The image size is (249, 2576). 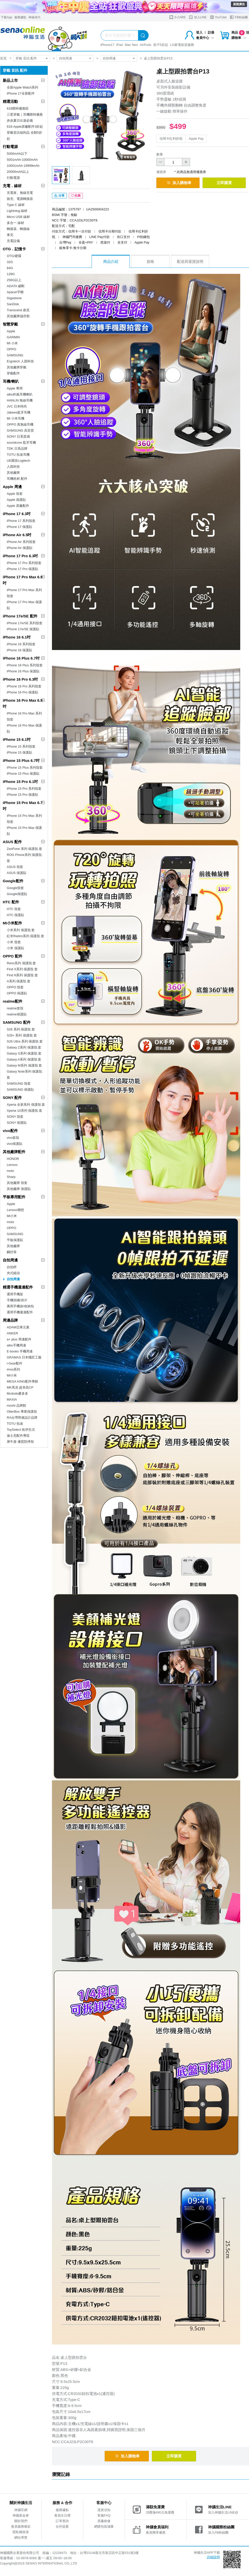 What do you see at coordinates (18, 172) in the screenshot?
I see `20000mAh以上` at bounding box center [18, 172].